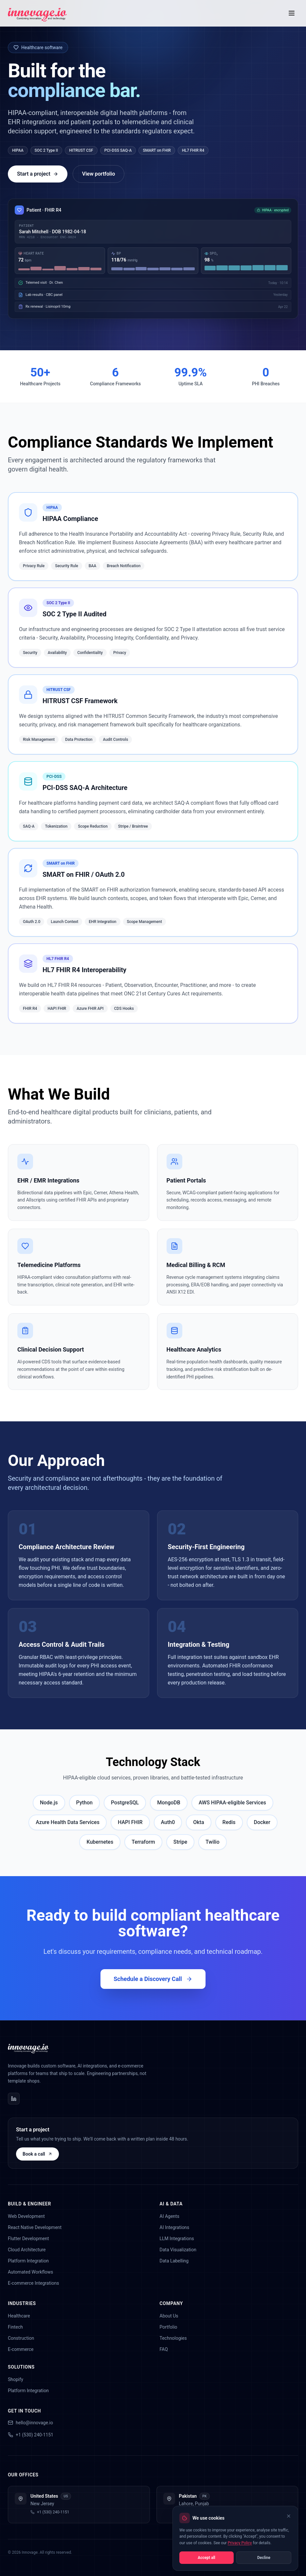 This screenshot has width=306, height=2576. What do you see at coordinates (33, 2283) in the screenshot?
I see `E-commerce Integrations` at bounding box center [33, 2283].